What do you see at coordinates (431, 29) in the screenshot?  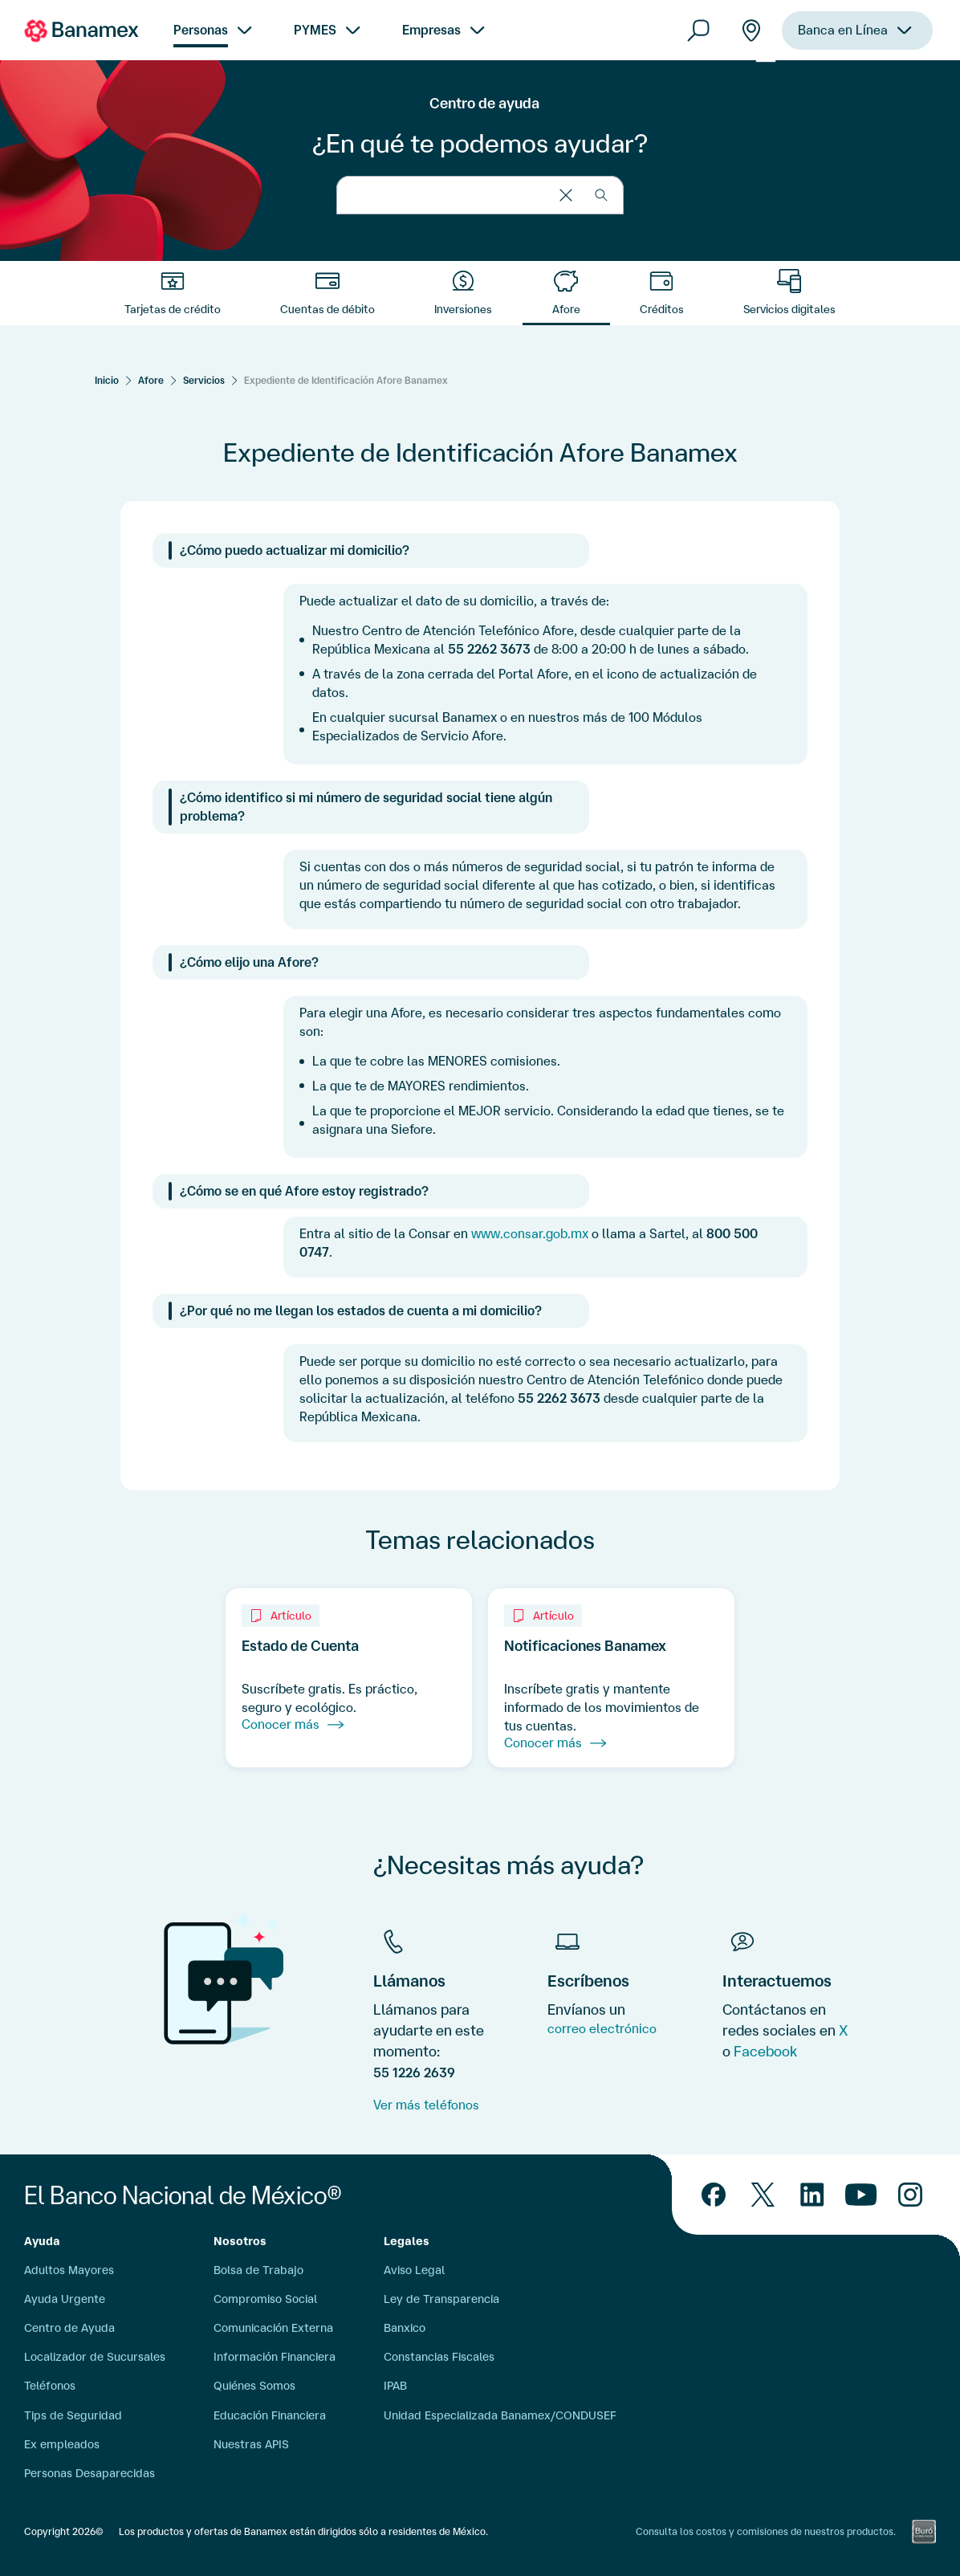 I see `Empresas [menuitem]` at bounding box center [431, 29].